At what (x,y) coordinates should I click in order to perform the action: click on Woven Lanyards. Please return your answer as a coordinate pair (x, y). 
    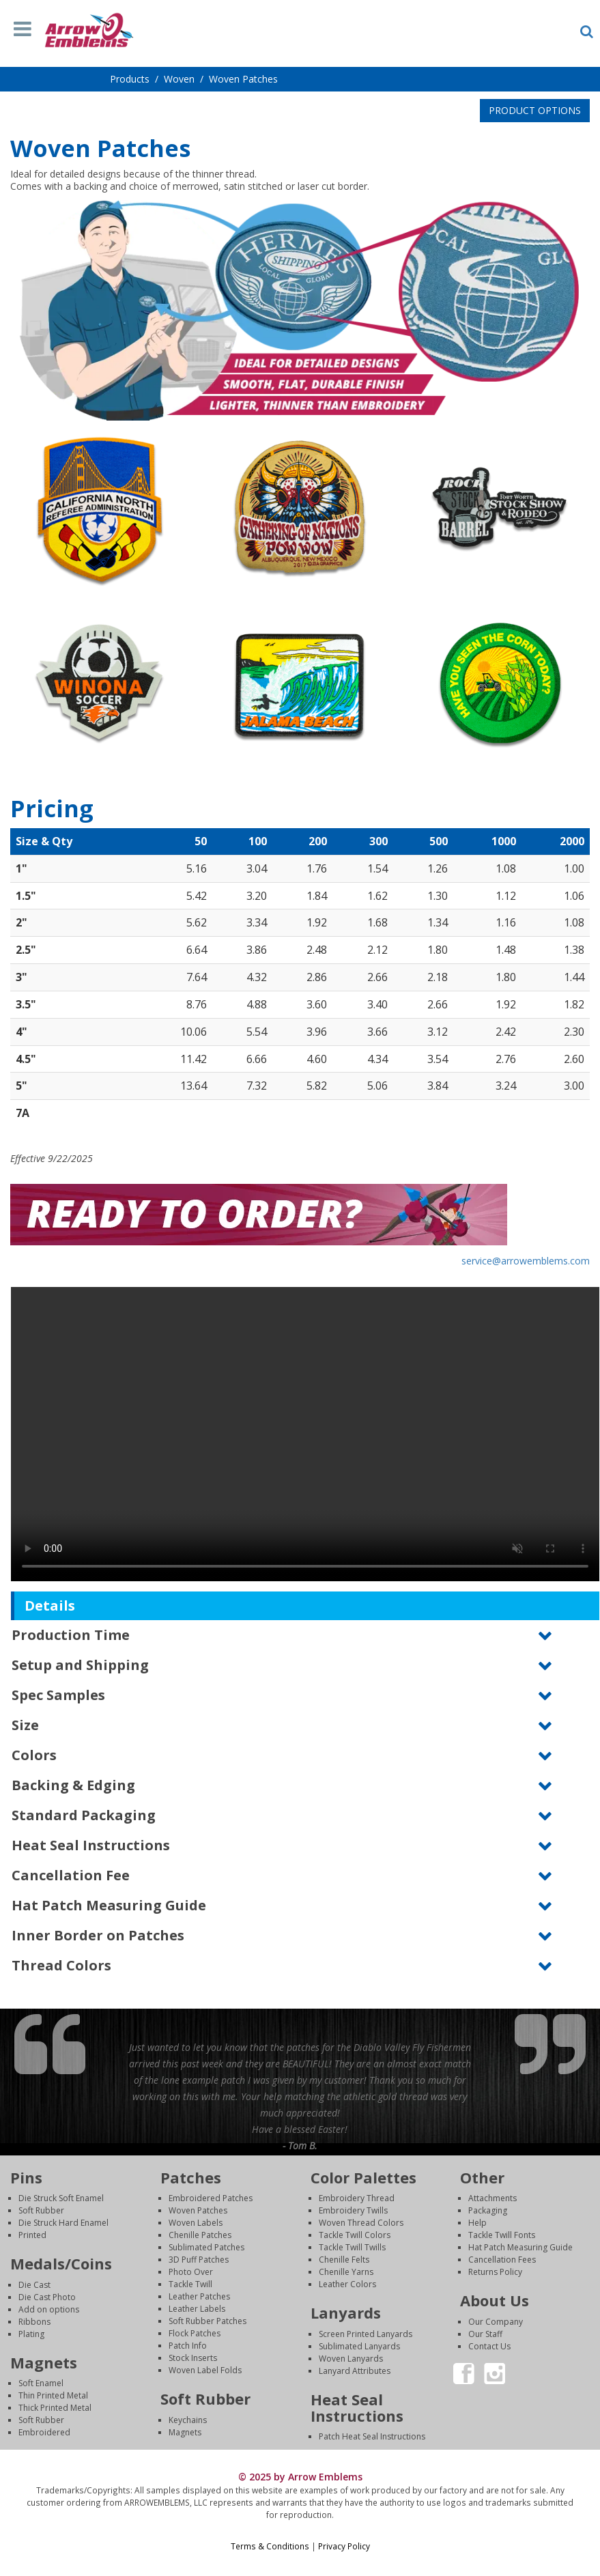
    Looking at the image, I should click on (351, 2358).